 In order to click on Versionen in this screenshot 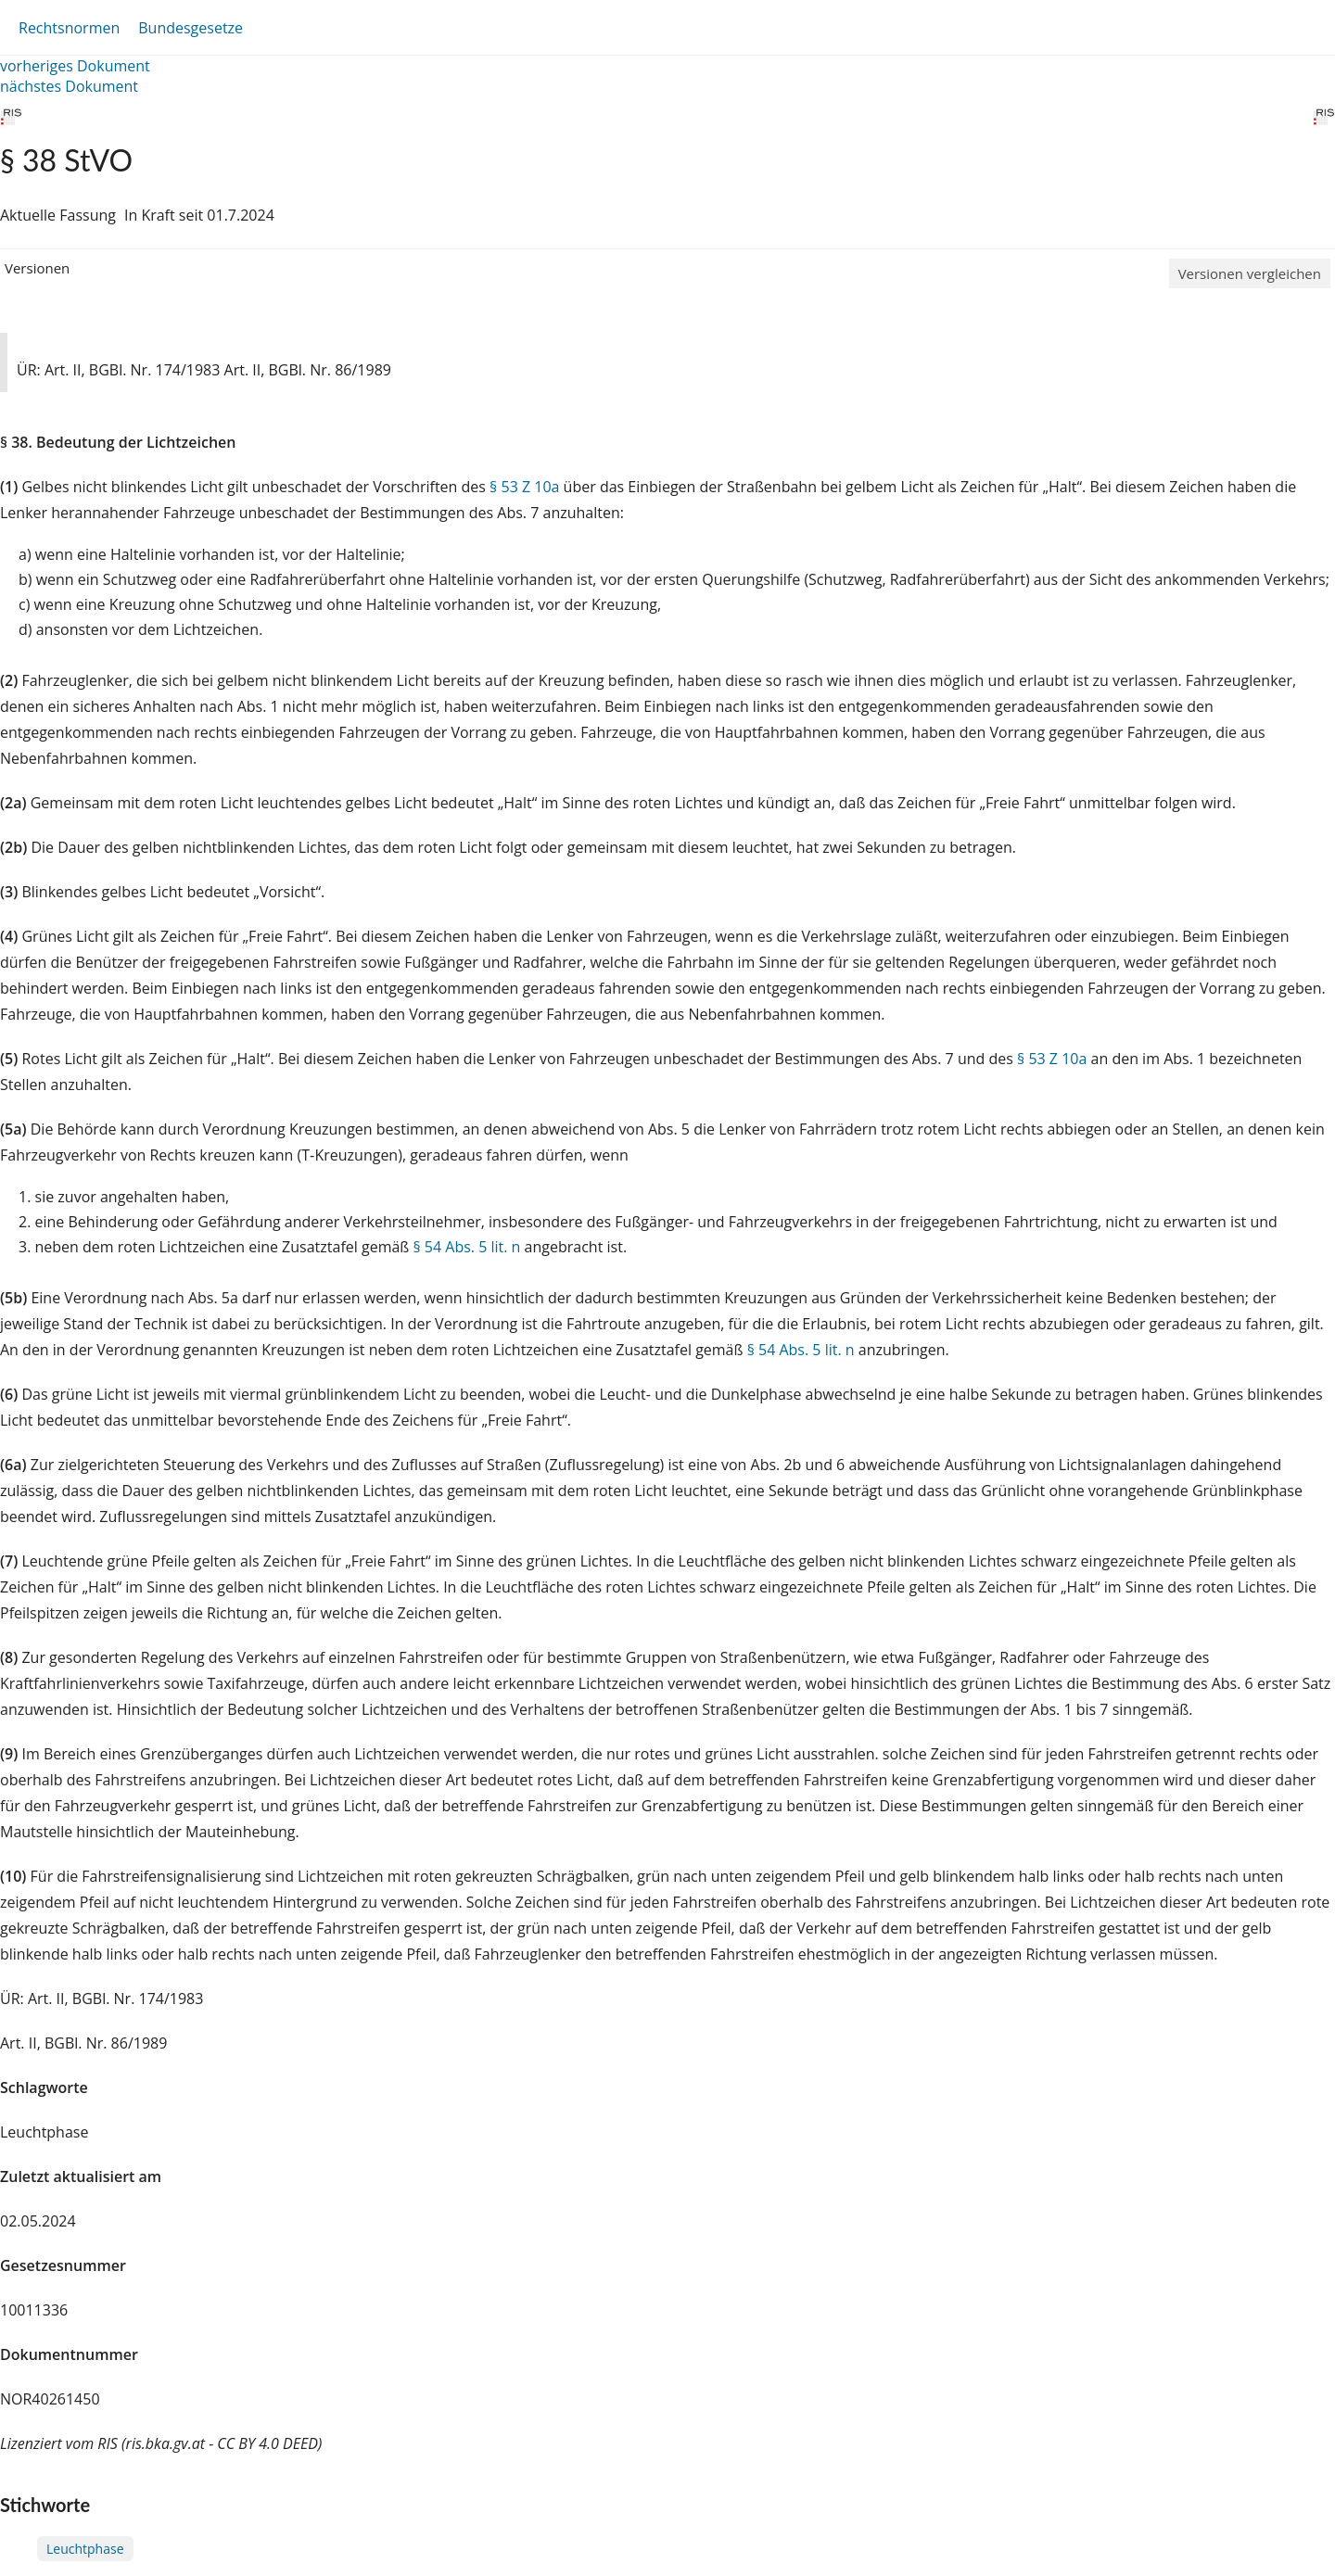, I will do `click(37, 268)`.